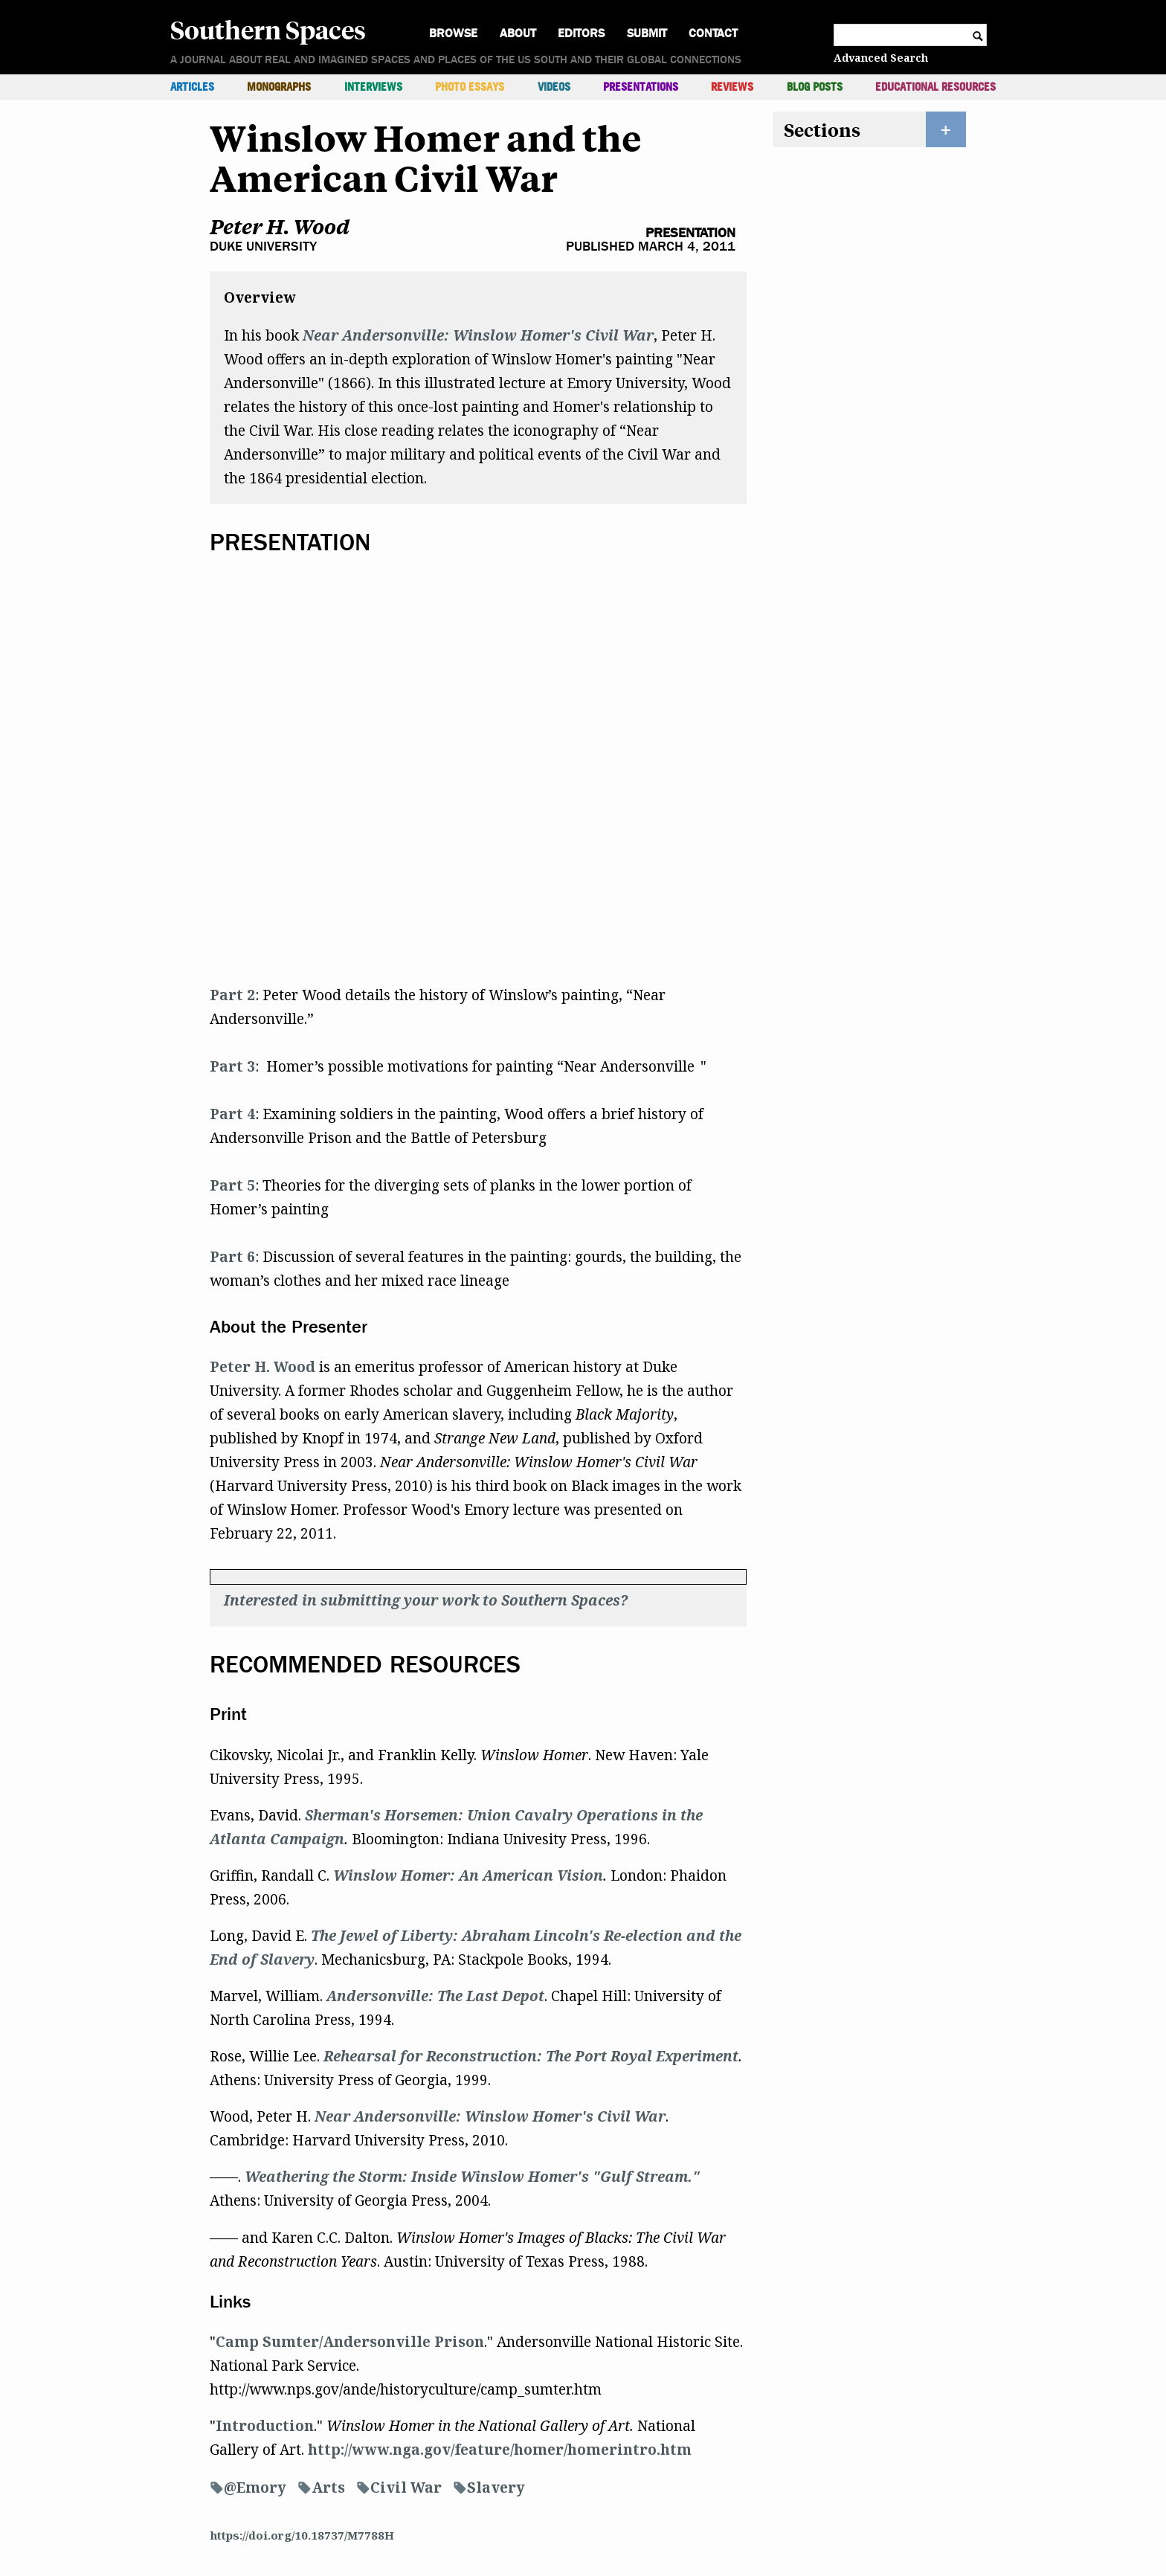 This screenshot has width=1166, height=2576. I want to click on Civil War, so click(406, 2487).